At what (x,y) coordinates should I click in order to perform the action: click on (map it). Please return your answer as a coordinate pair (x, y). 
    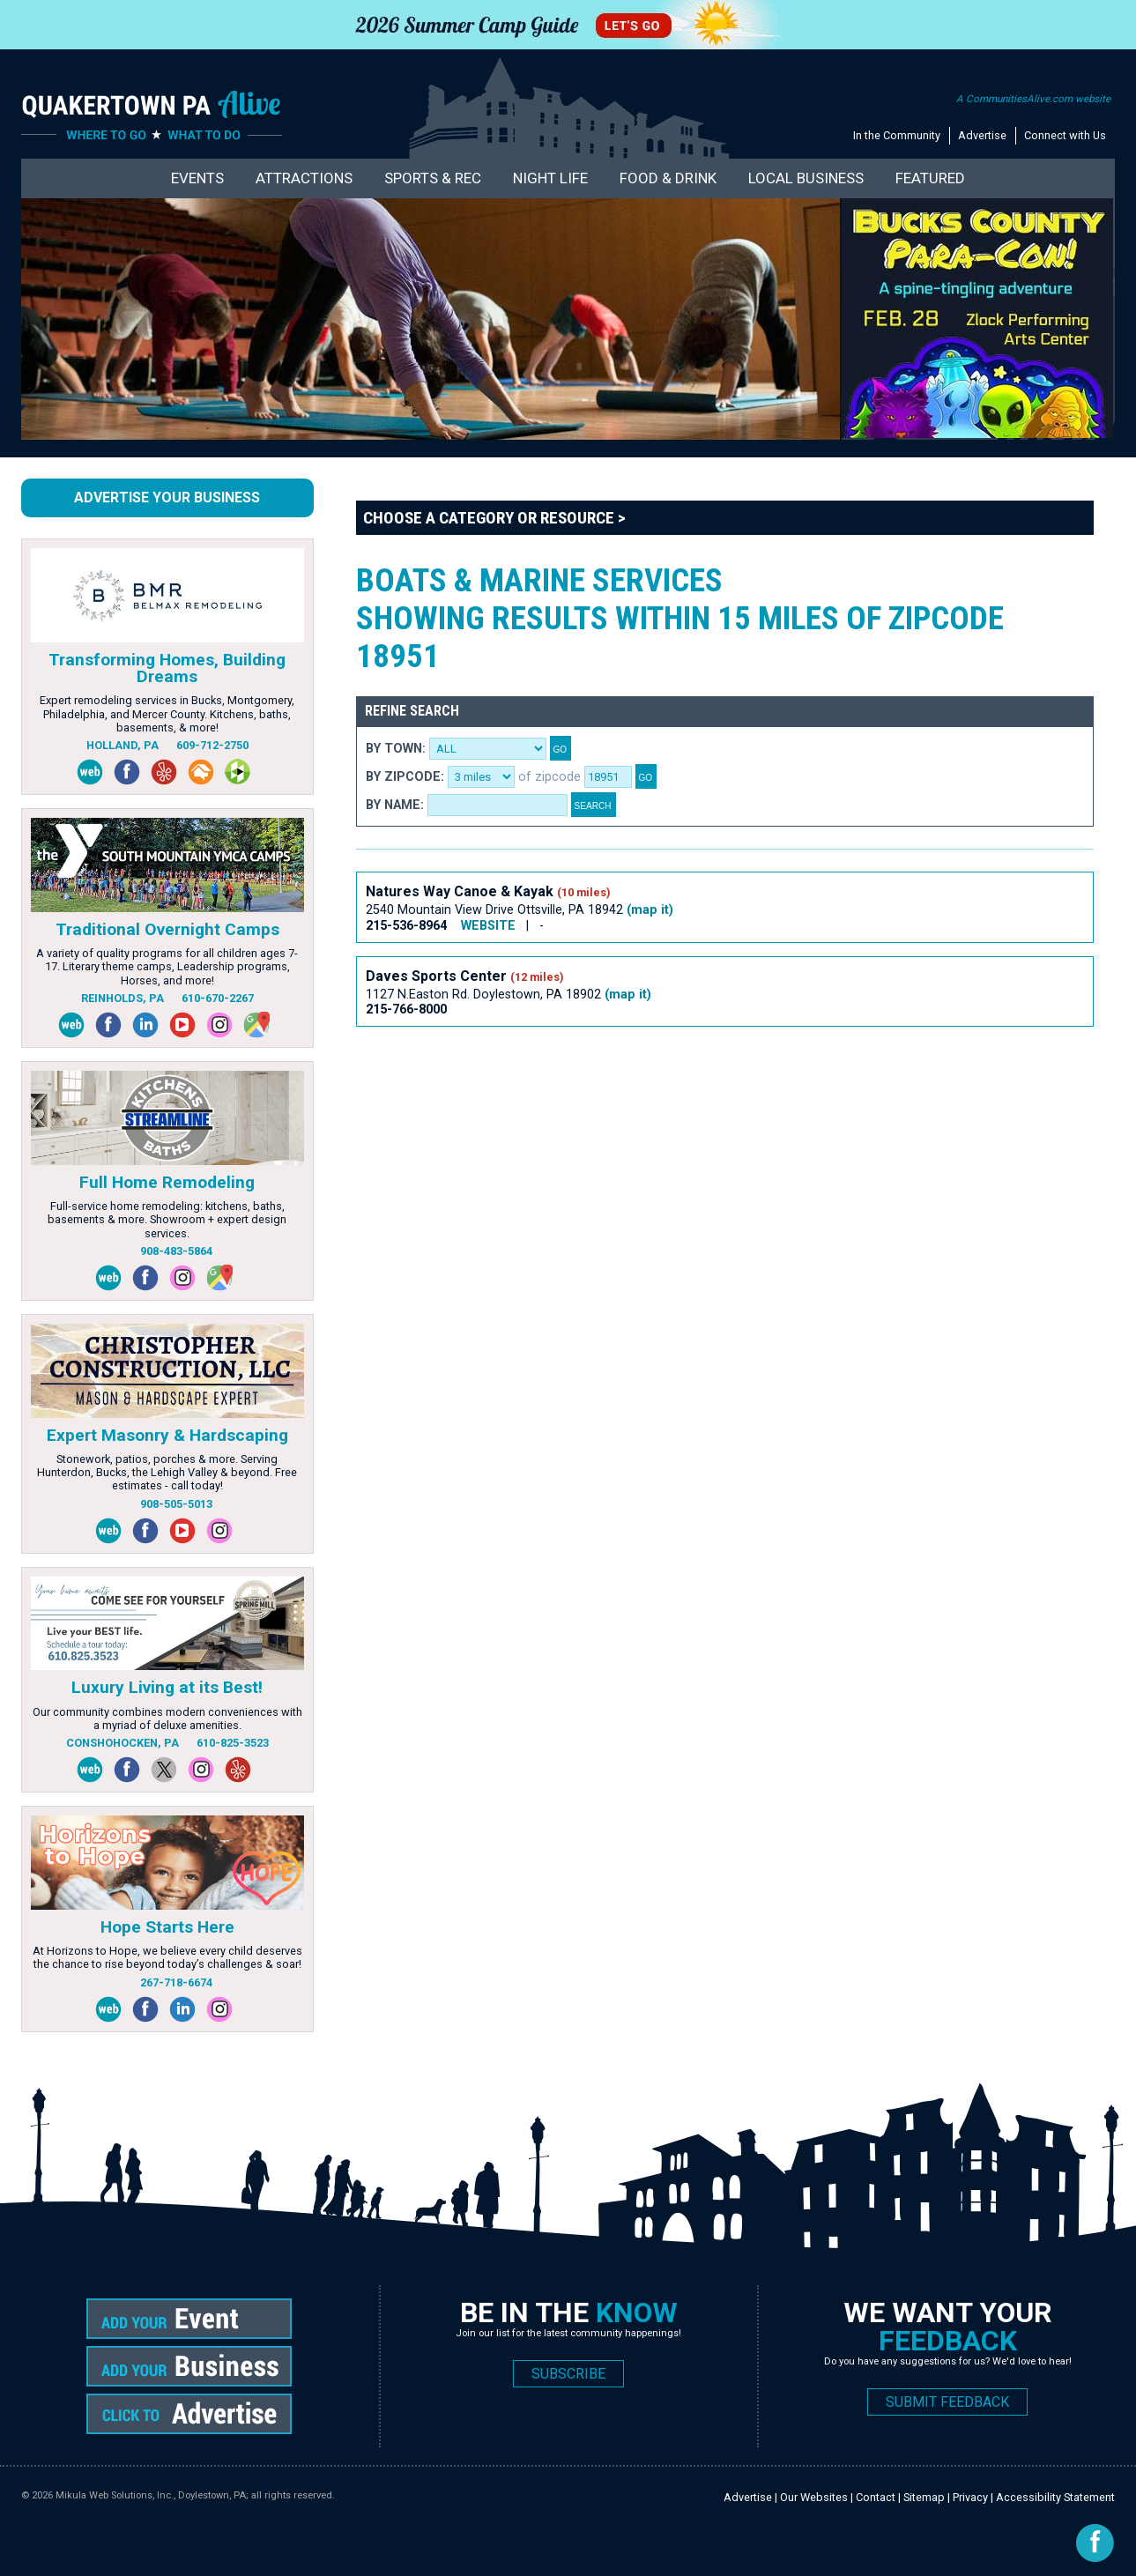
    Looking at the image, I should click on (650, 909).